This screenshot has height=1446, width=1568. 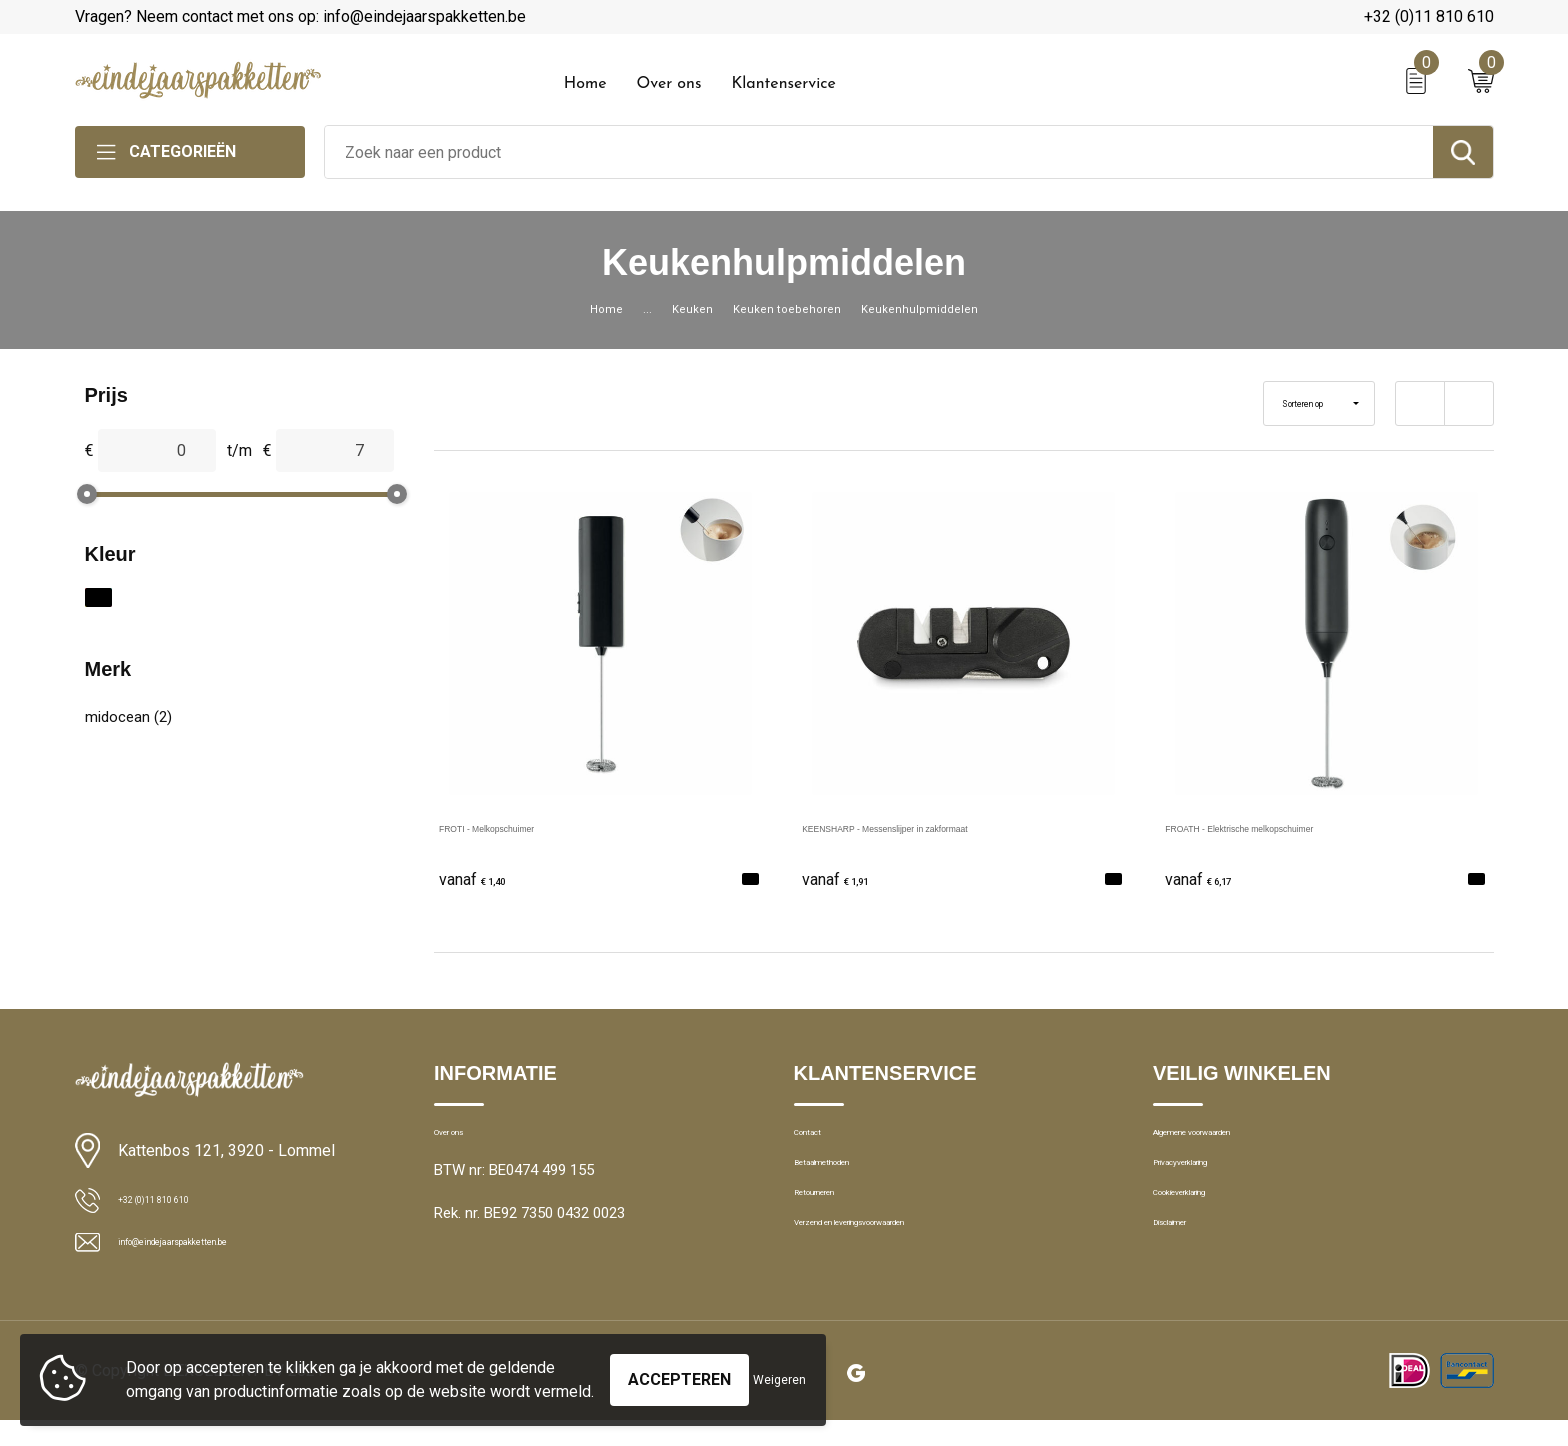 What do you see at coordinates (1304, 826) in the screenshot?
I see `FROATH - Elektrische melkopschuimer` at bounding box center [1304, 826].